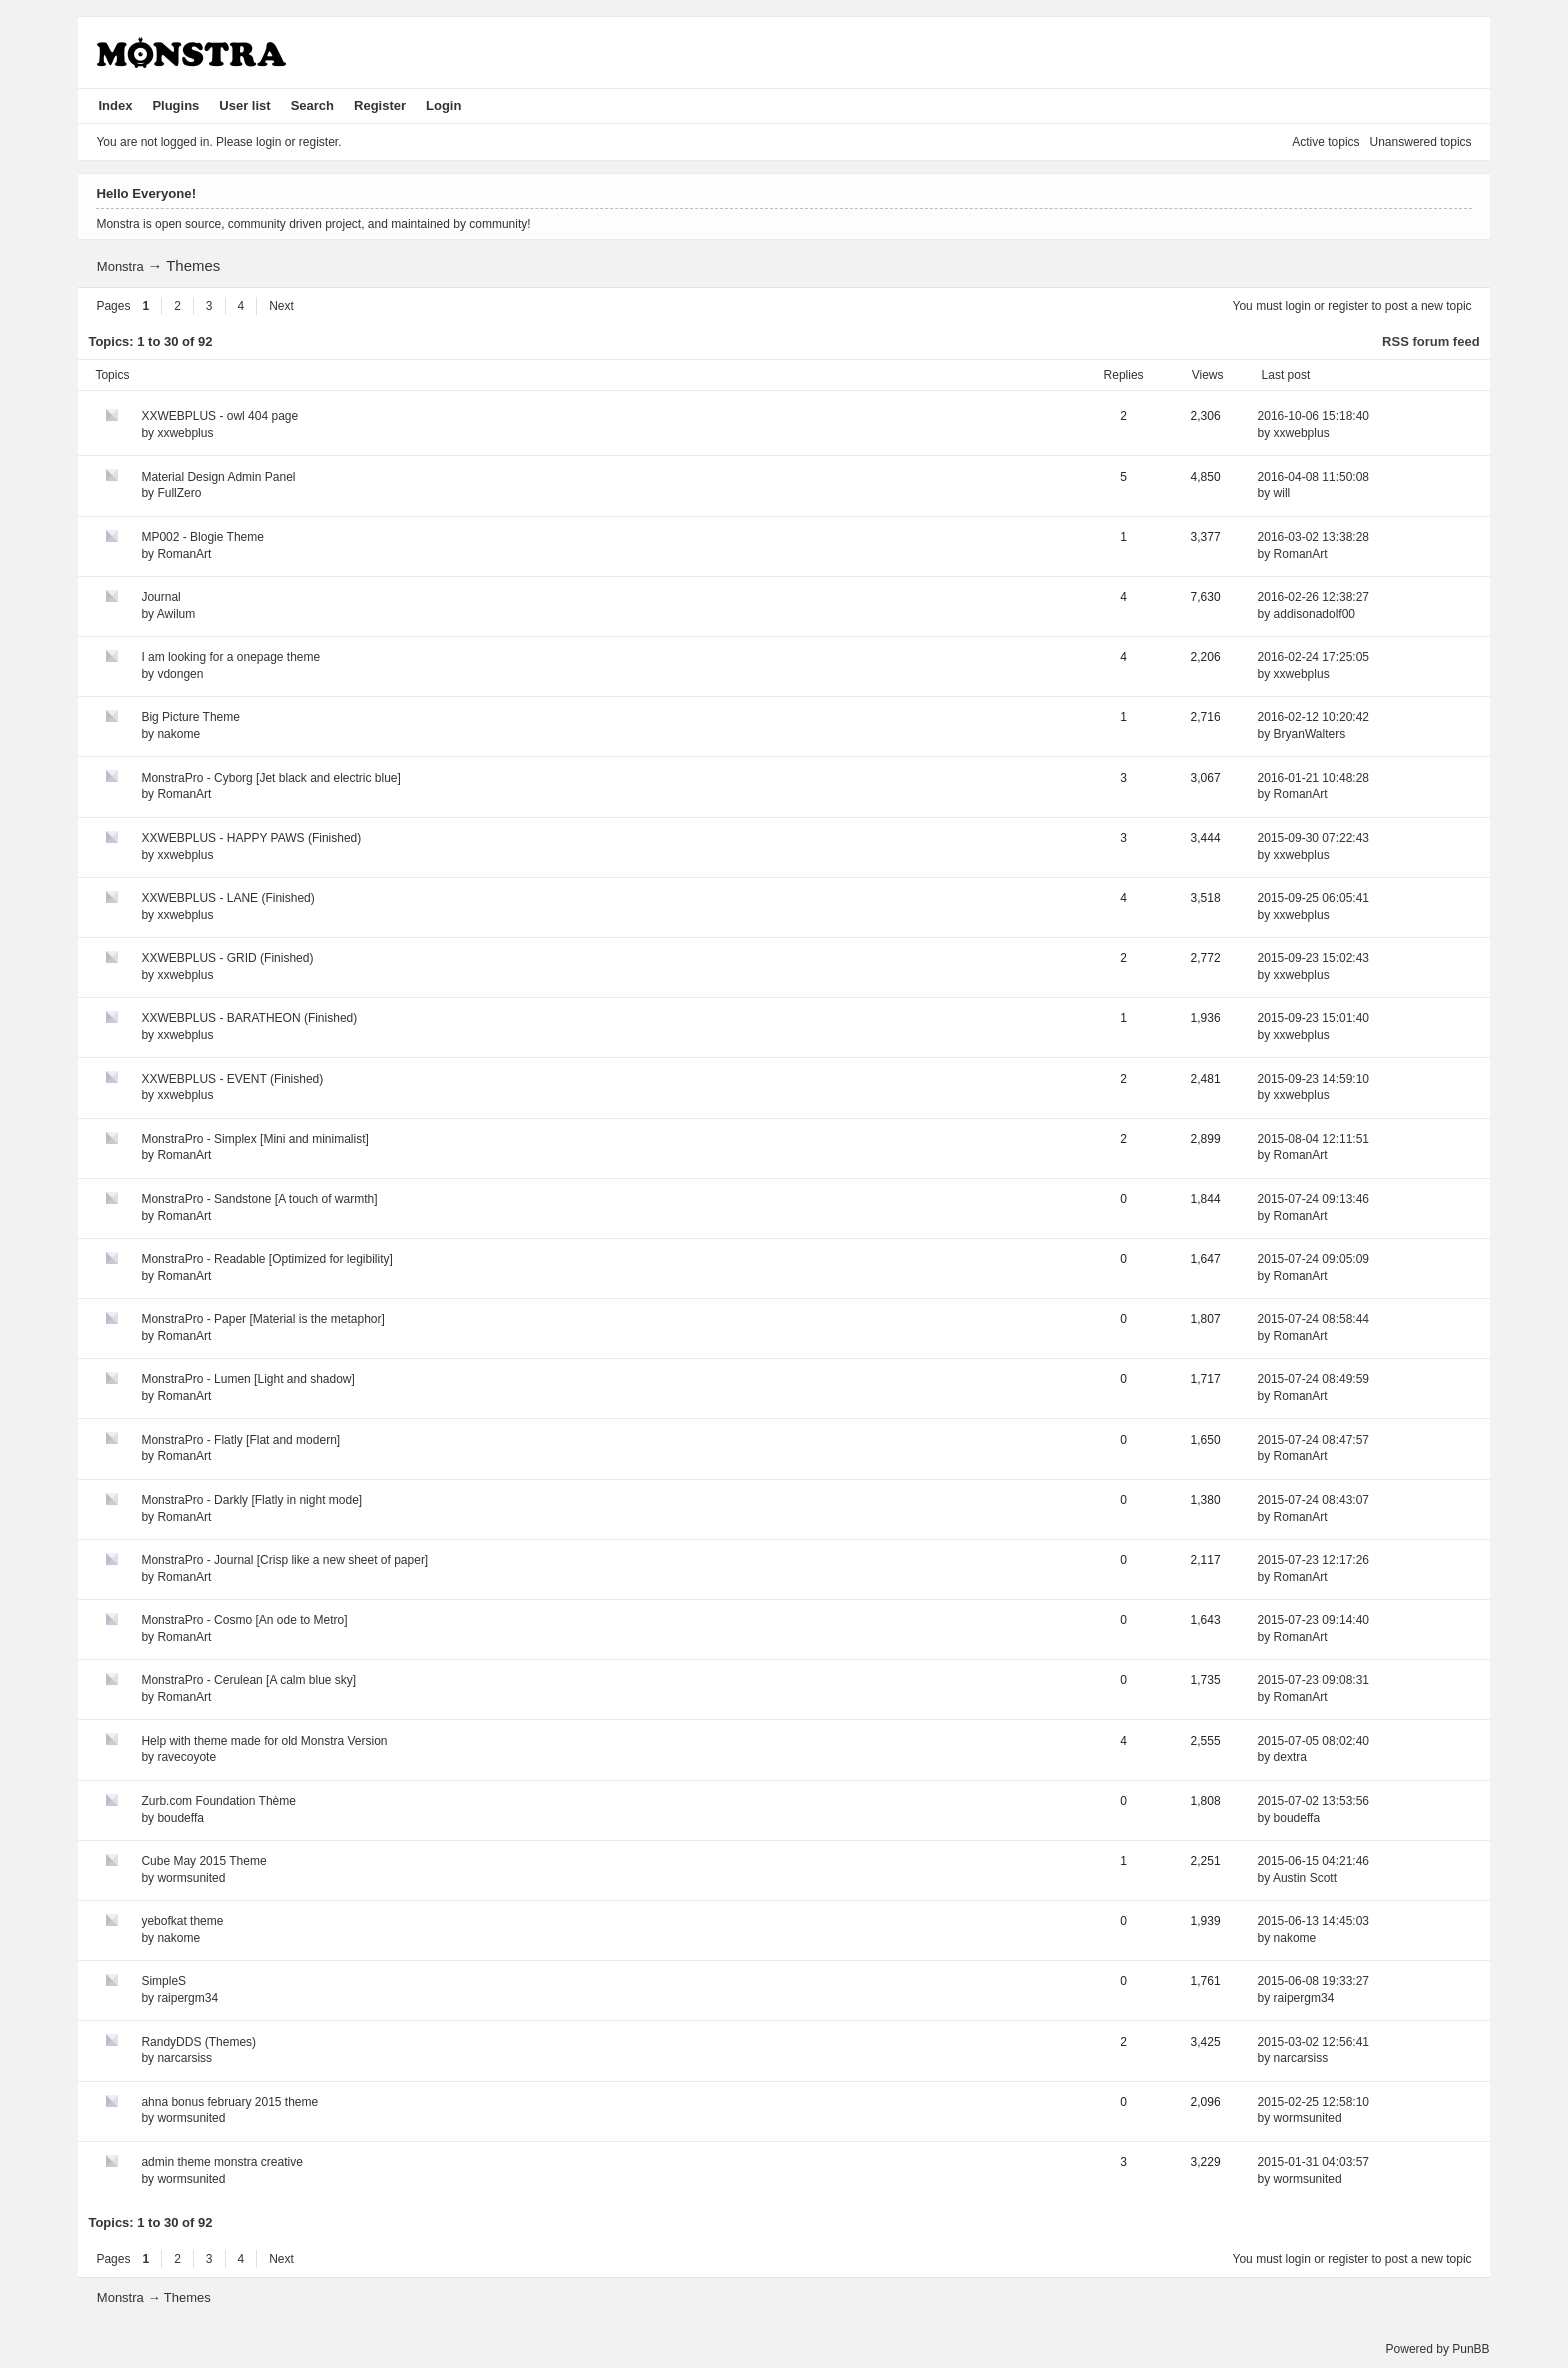  What do you see at coordinates (219, 416) in the screenshot?
I see `XXWEBPLUS - owl 404 page` at bounding box center [219, 416].